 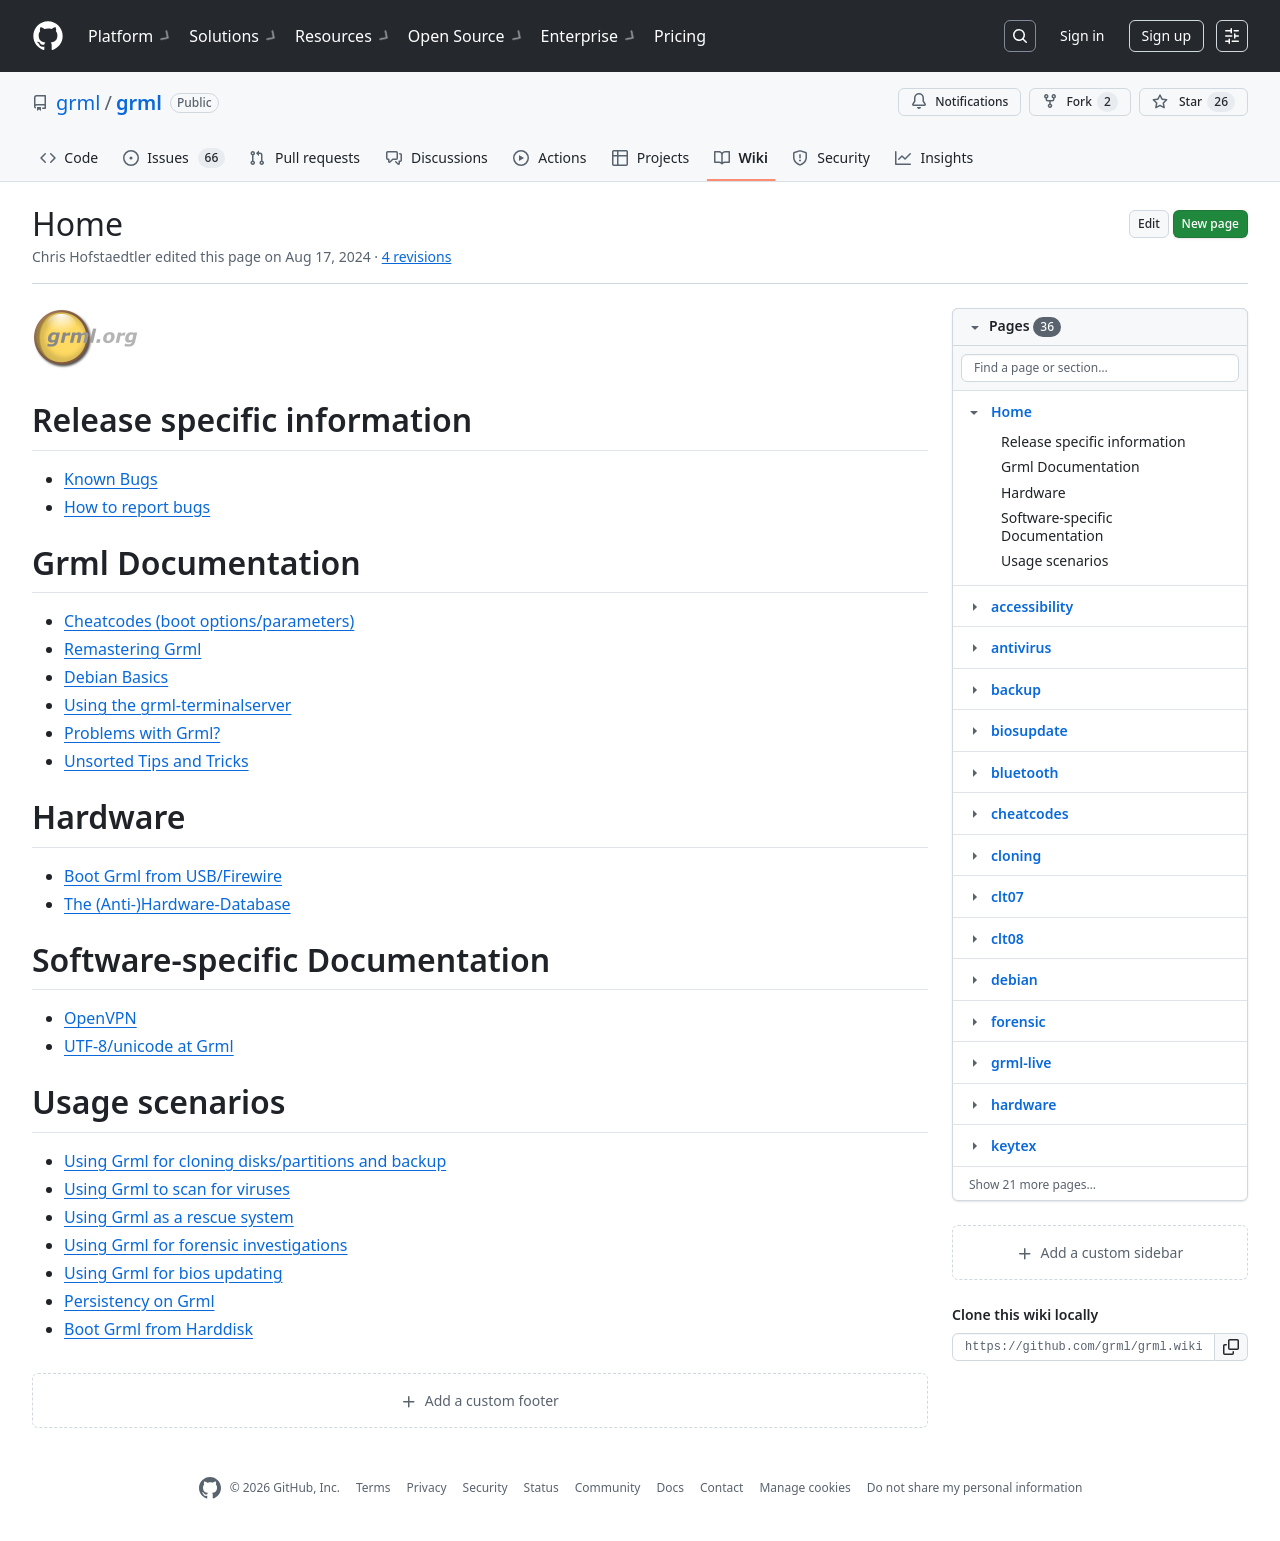 What do you see at coordinates (132, 649) in the screenshot?
I see `Remastering Grml` at bounding box center [132, 649].